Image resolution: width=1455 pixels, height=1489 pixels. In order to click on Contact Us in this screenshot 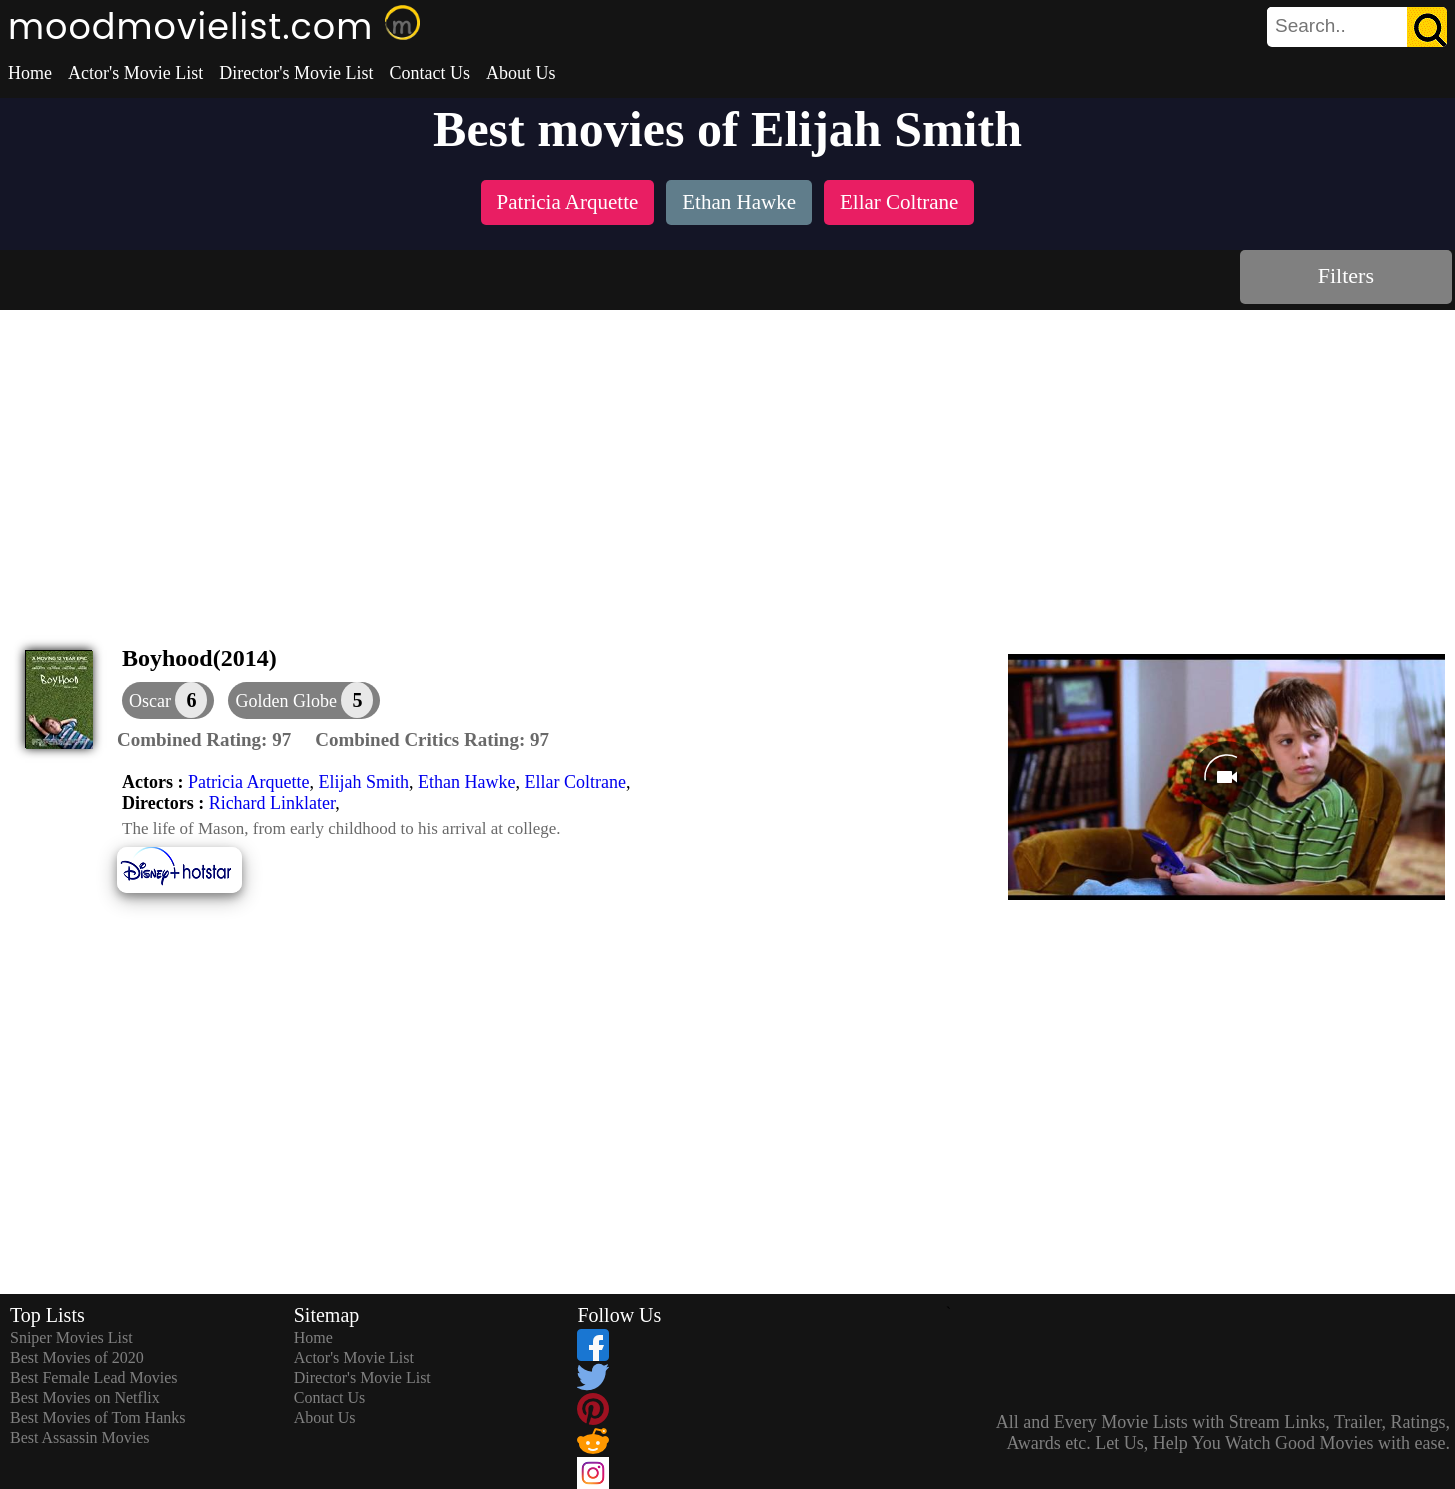, I will do `click(429, 73)`.